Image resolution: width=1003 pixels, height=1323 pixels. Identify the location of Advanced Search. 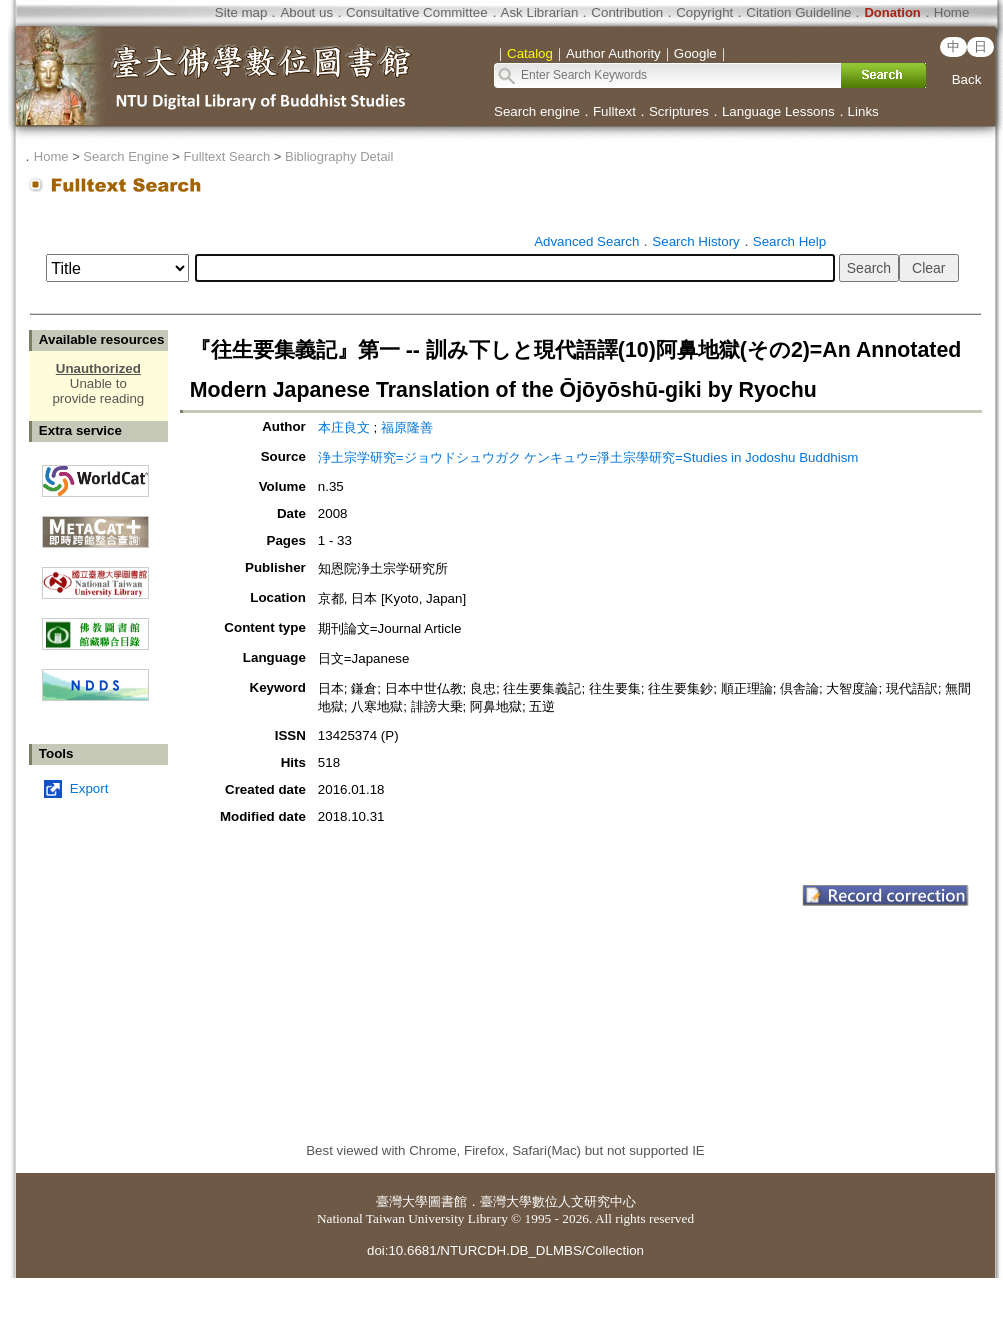
(586, 241).